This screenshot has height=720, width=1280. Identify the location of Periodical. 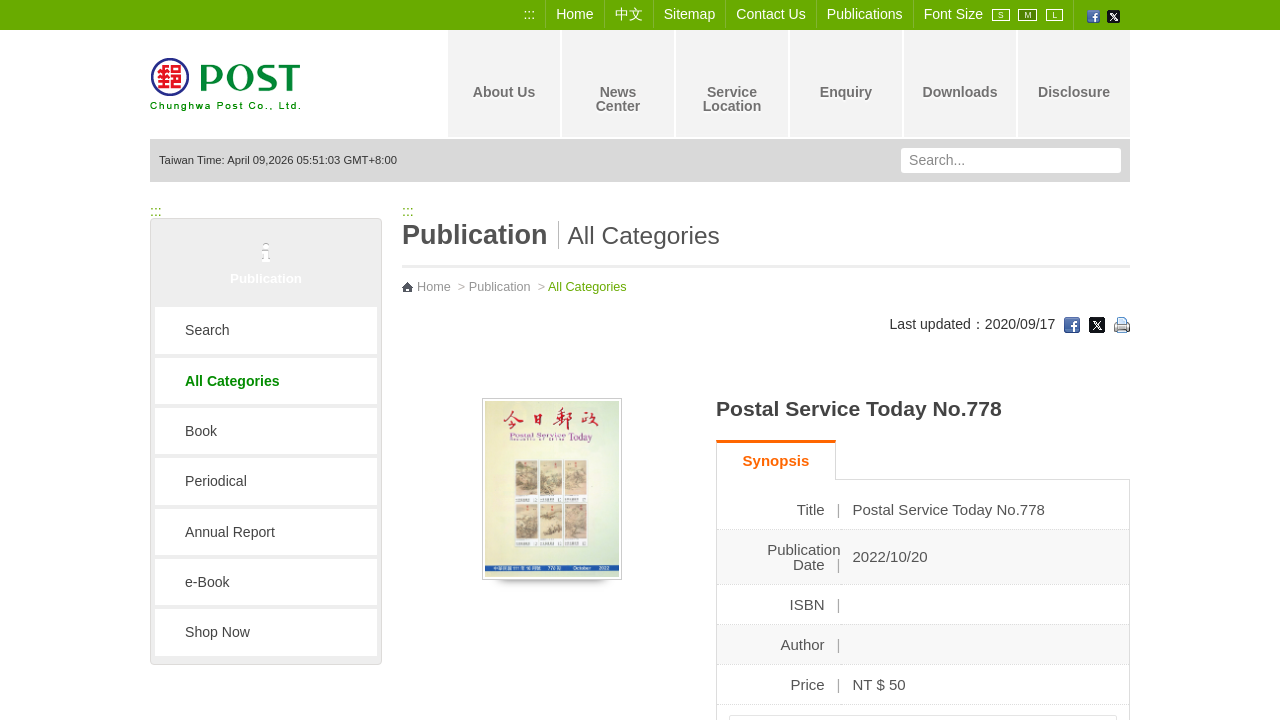
(216, 481).